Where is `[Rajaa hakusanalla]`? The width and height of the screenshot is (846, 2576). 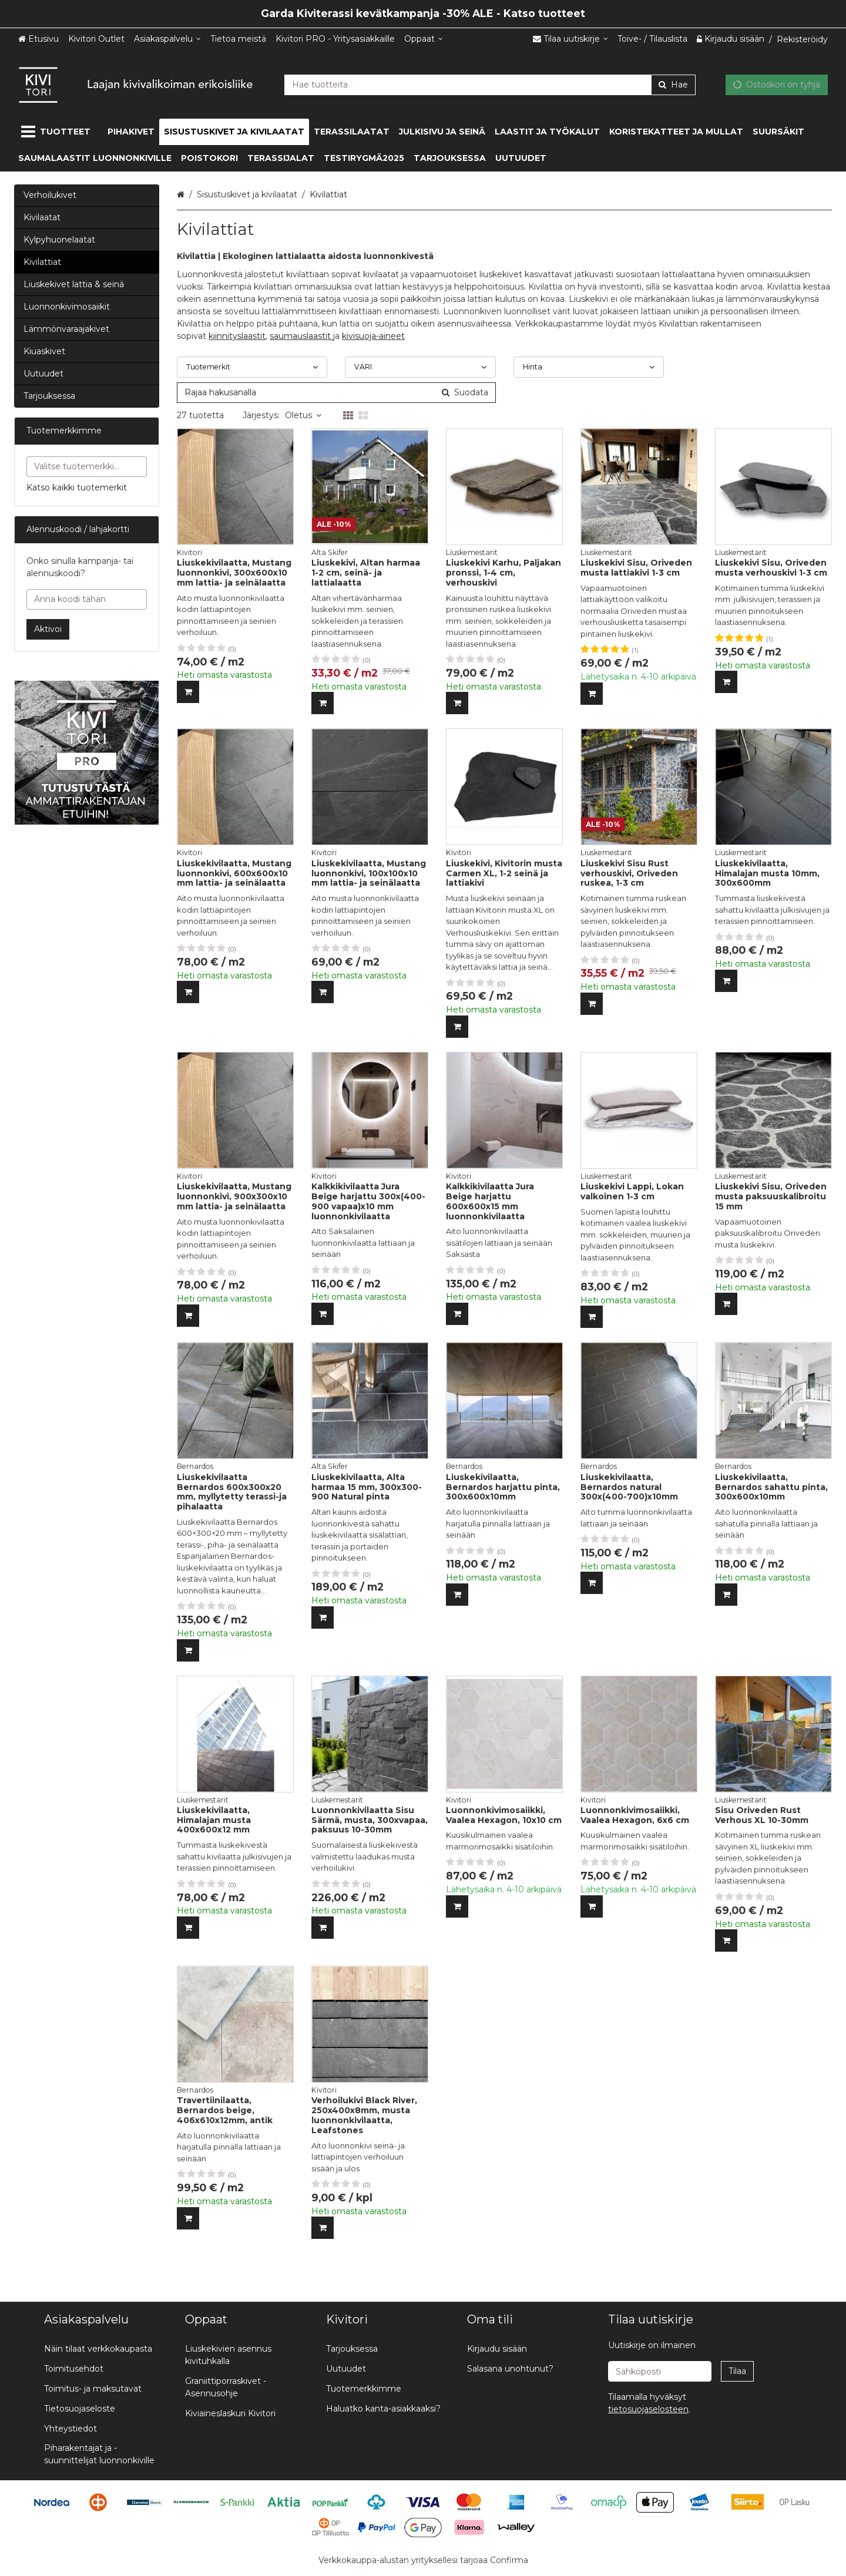
[Rajaa hakusanalla] is located at coordinates (336, 392).